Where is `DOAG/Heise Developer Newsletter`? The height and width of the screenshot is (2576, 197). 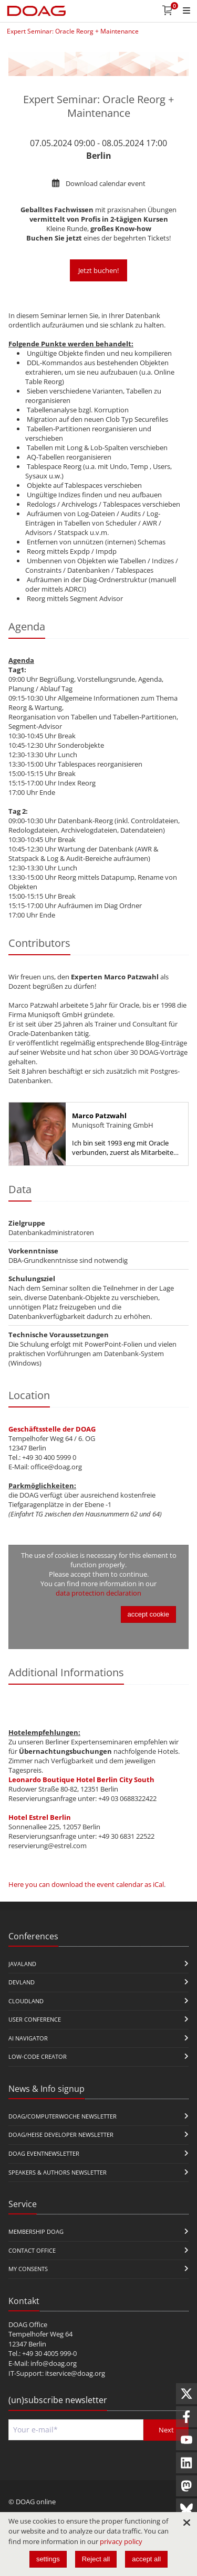
DOAG/Heise Developer Newsletter is located at coordinates (60, 2134).